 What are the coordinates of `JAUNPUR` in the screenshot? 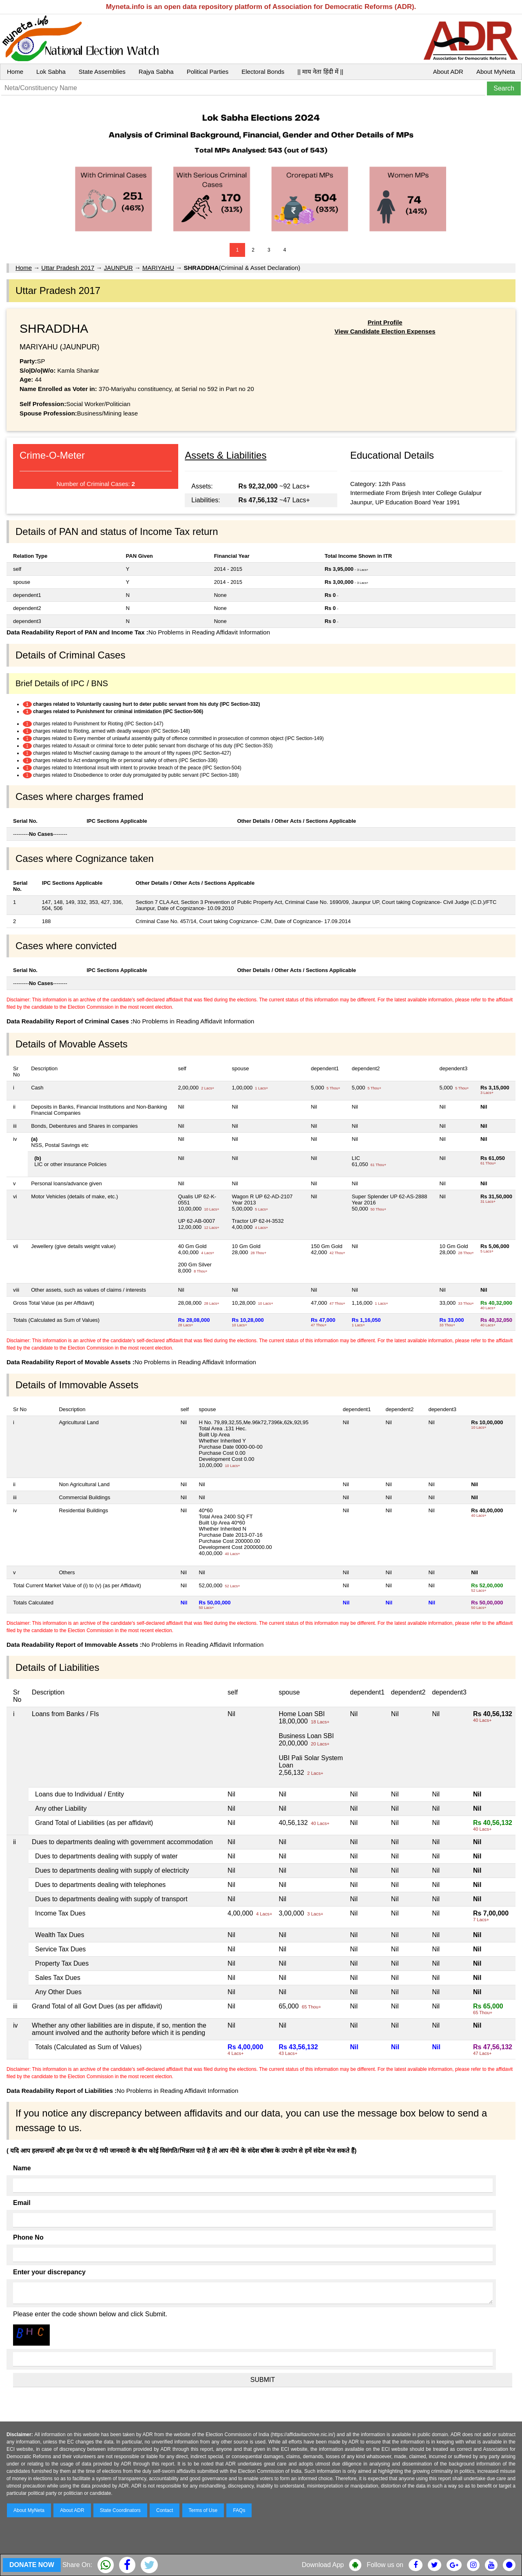 It's located at (118, 267).